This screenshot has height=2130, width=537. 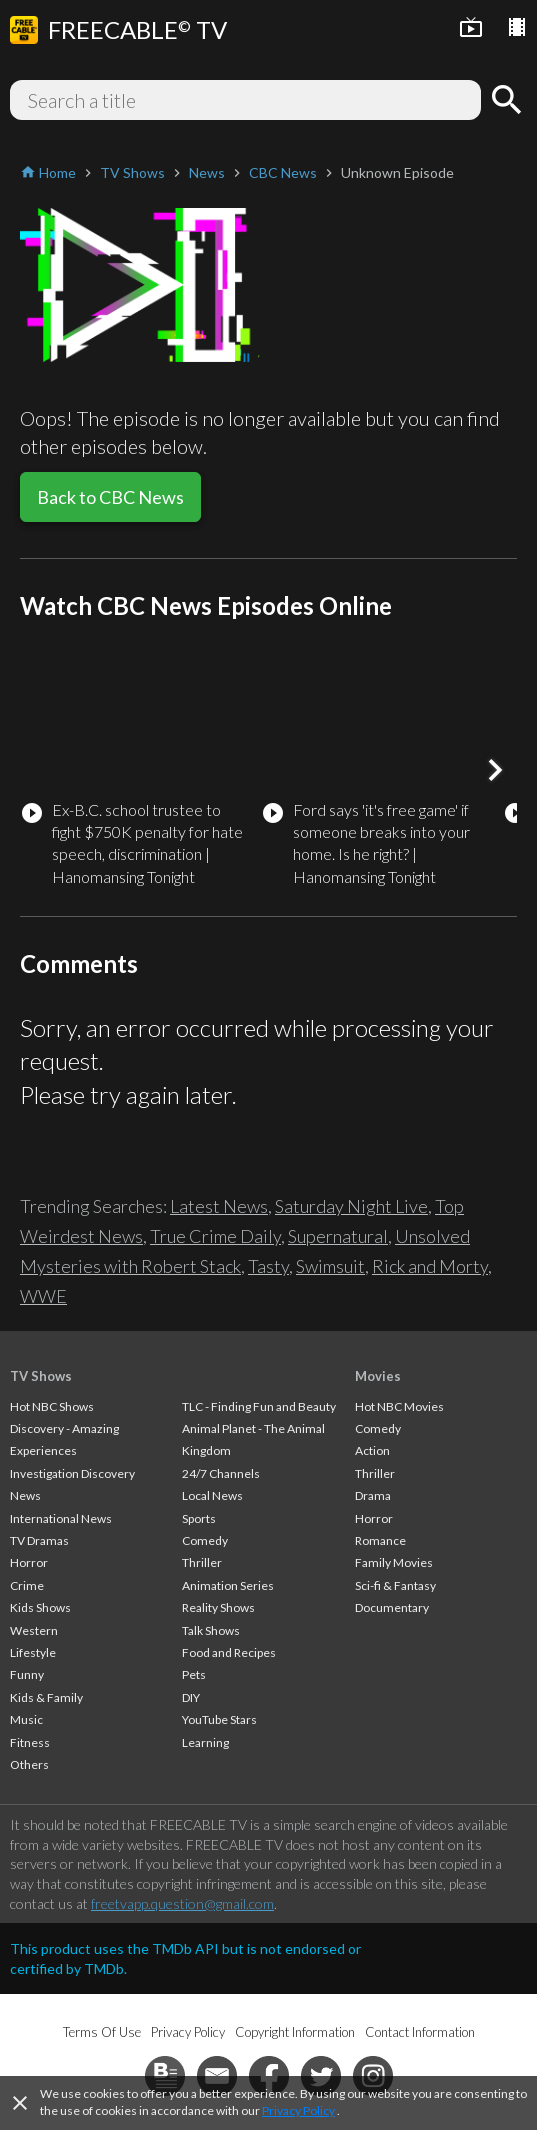 I want to click on Tasty, so click(x=268, y=1266).